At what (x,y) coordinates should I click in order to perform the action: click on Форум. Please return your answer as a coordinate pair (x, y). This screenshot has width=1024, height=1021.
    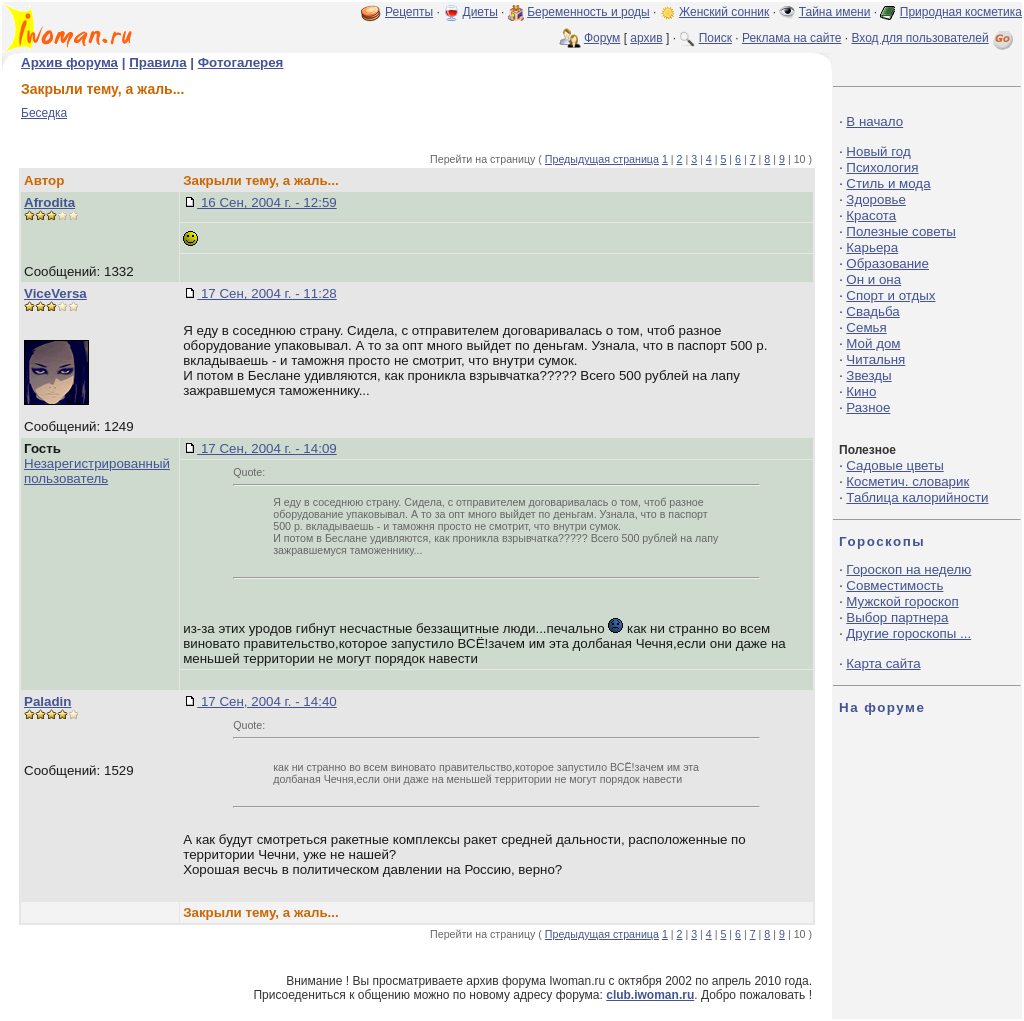
    Looking at the image, I should click on (602, 38).